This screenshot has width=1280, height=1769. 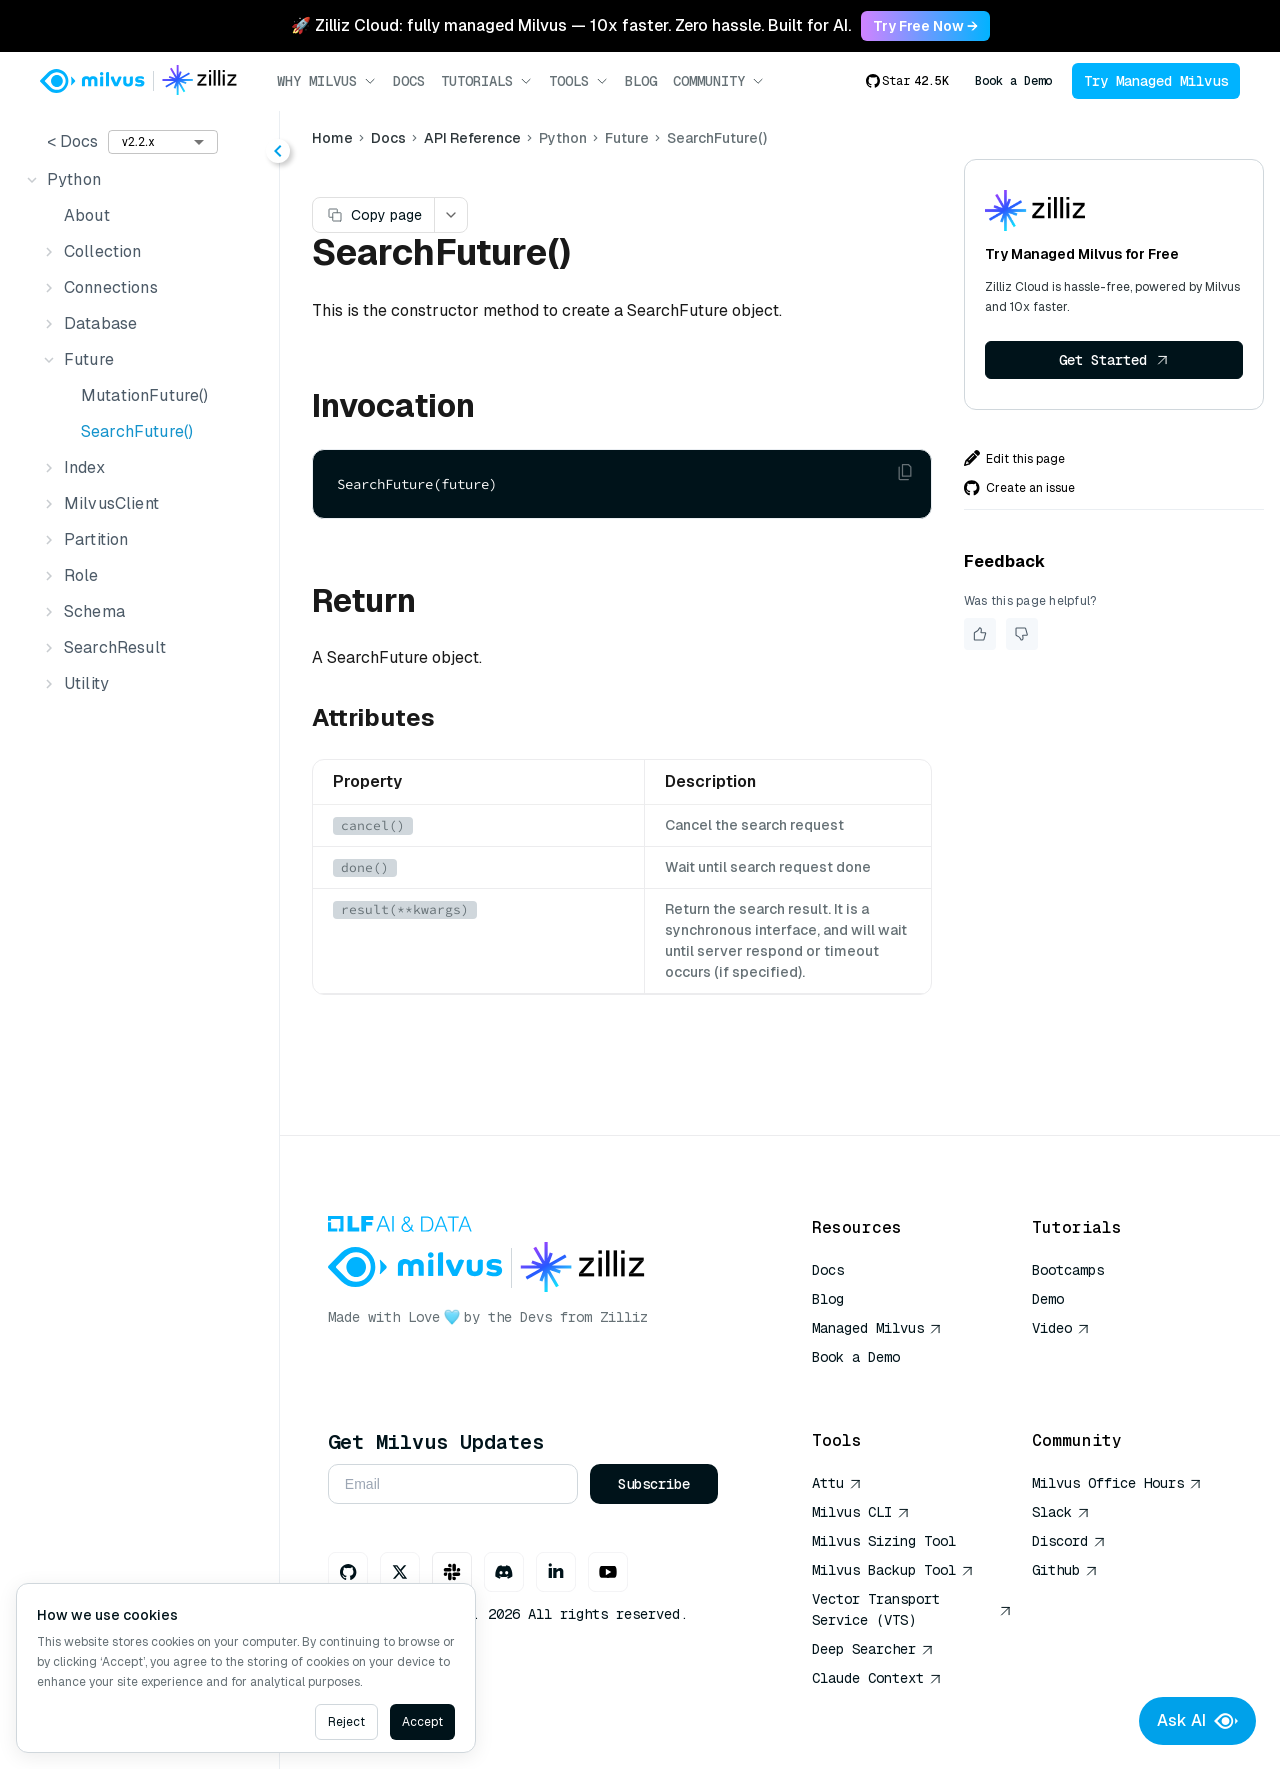 What do you see at coordinates (912, 1609) in the screenshot?
I see `Vector Transport Service (VTS)` at bounding box center [912, 1609].